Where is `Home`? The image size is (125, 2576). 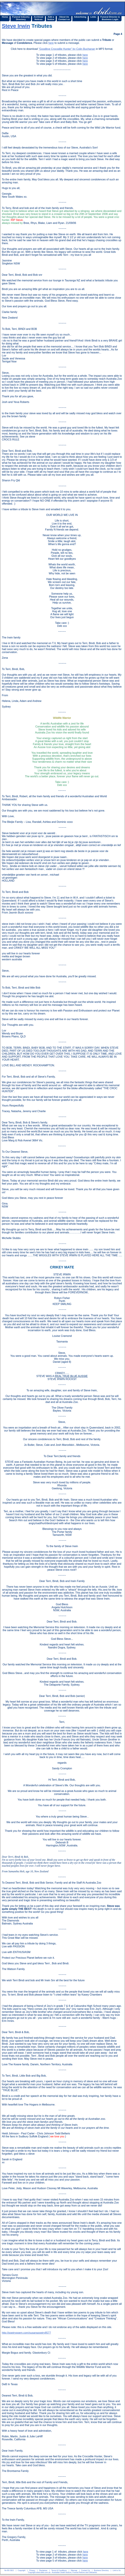 Home is located at coordinates (5, 17).